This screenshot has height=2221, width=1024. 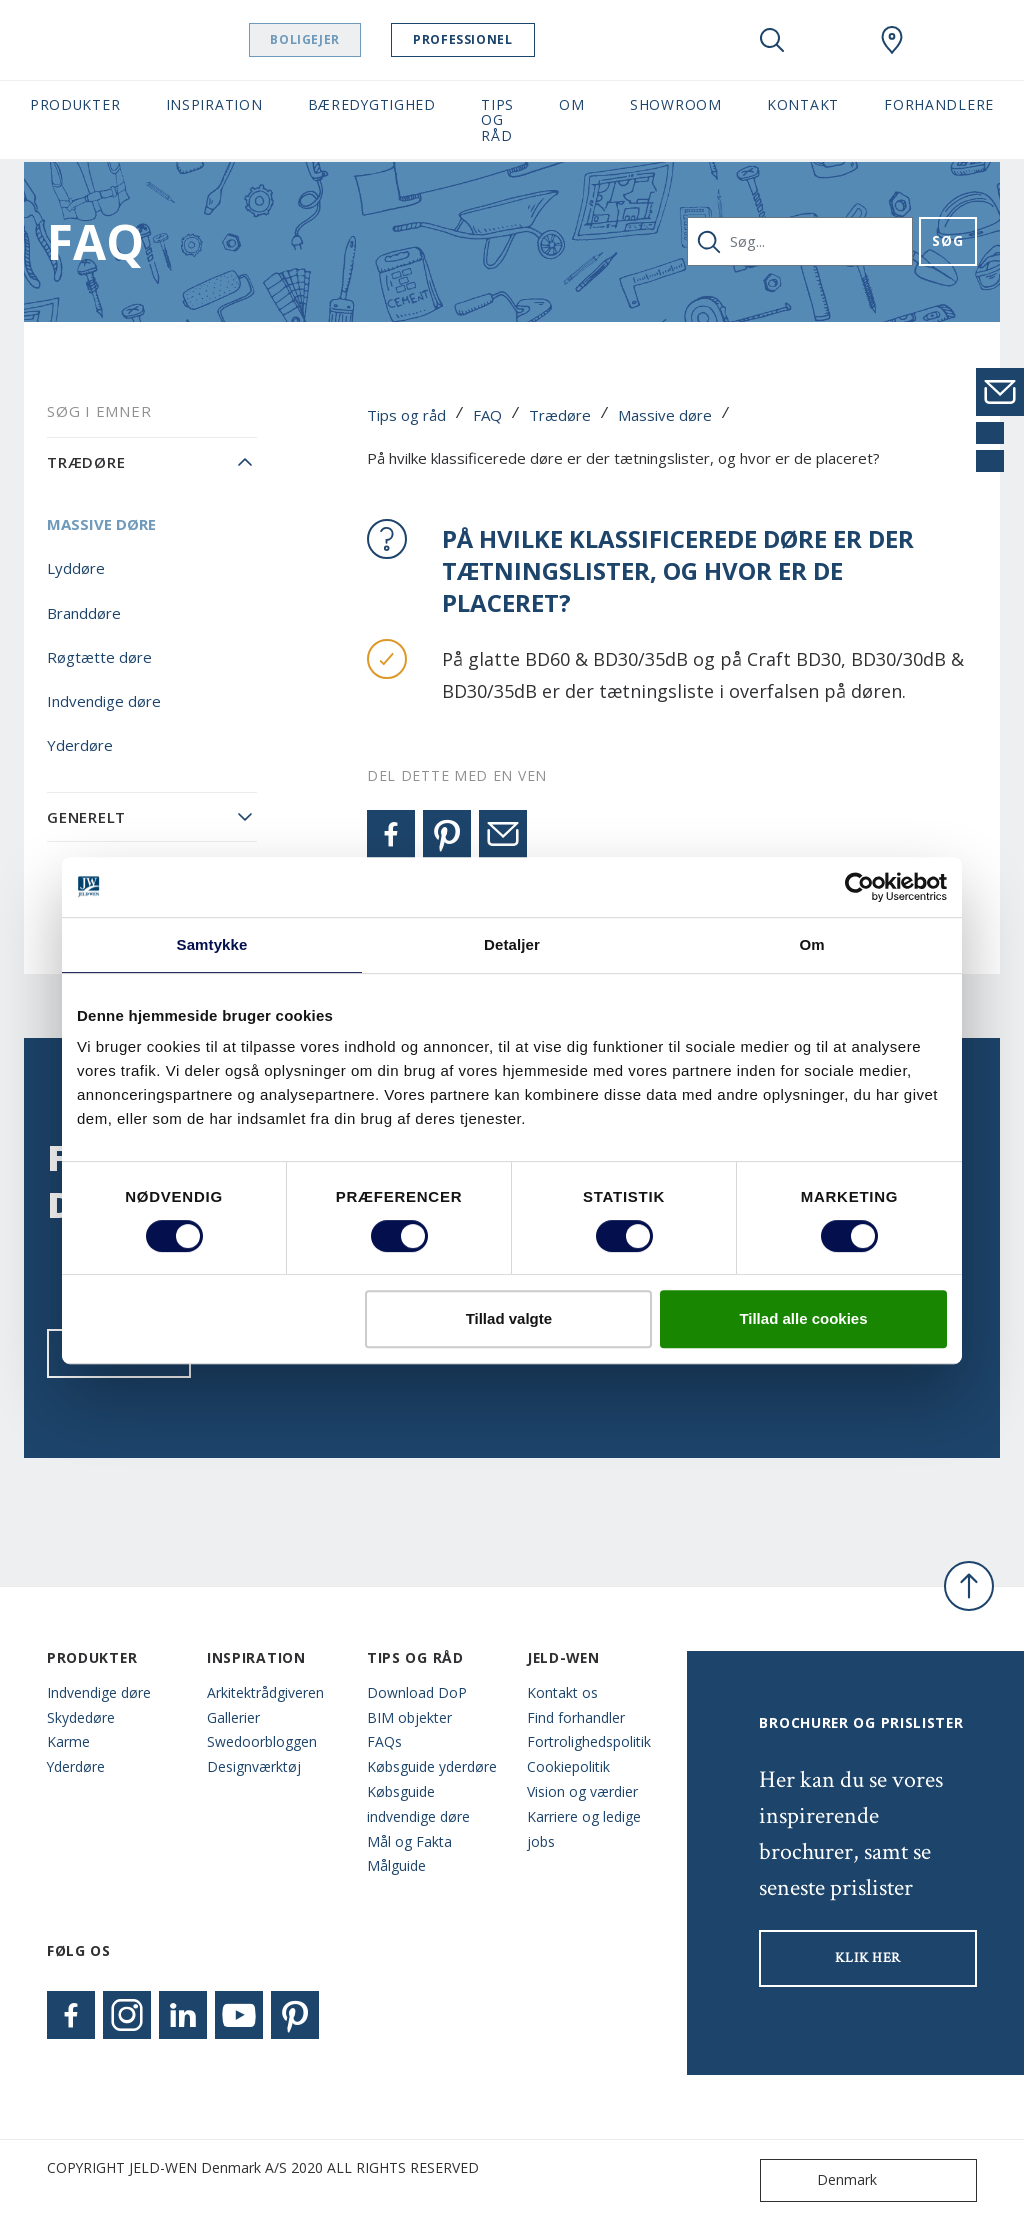 I want to click on Skydedøre, so click(x=81, y=1717).